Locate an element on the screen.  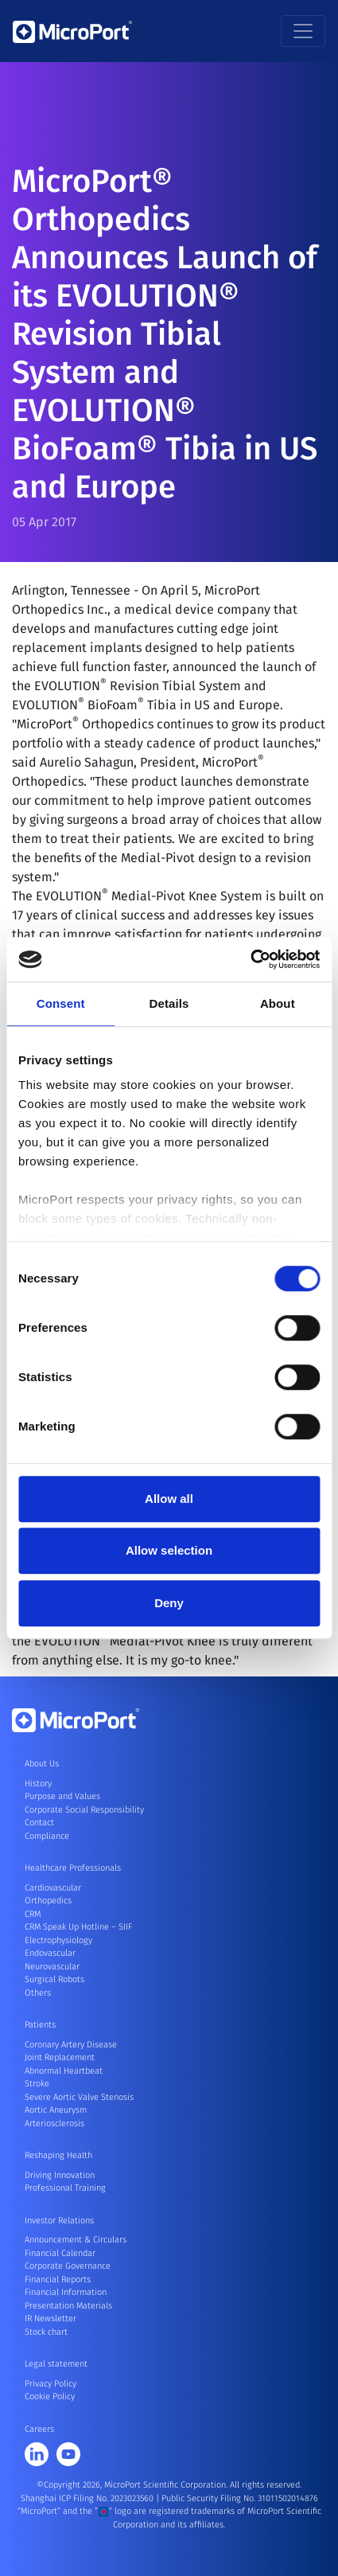
Reshaping Health [button] is located at coordinates (58, 2155).